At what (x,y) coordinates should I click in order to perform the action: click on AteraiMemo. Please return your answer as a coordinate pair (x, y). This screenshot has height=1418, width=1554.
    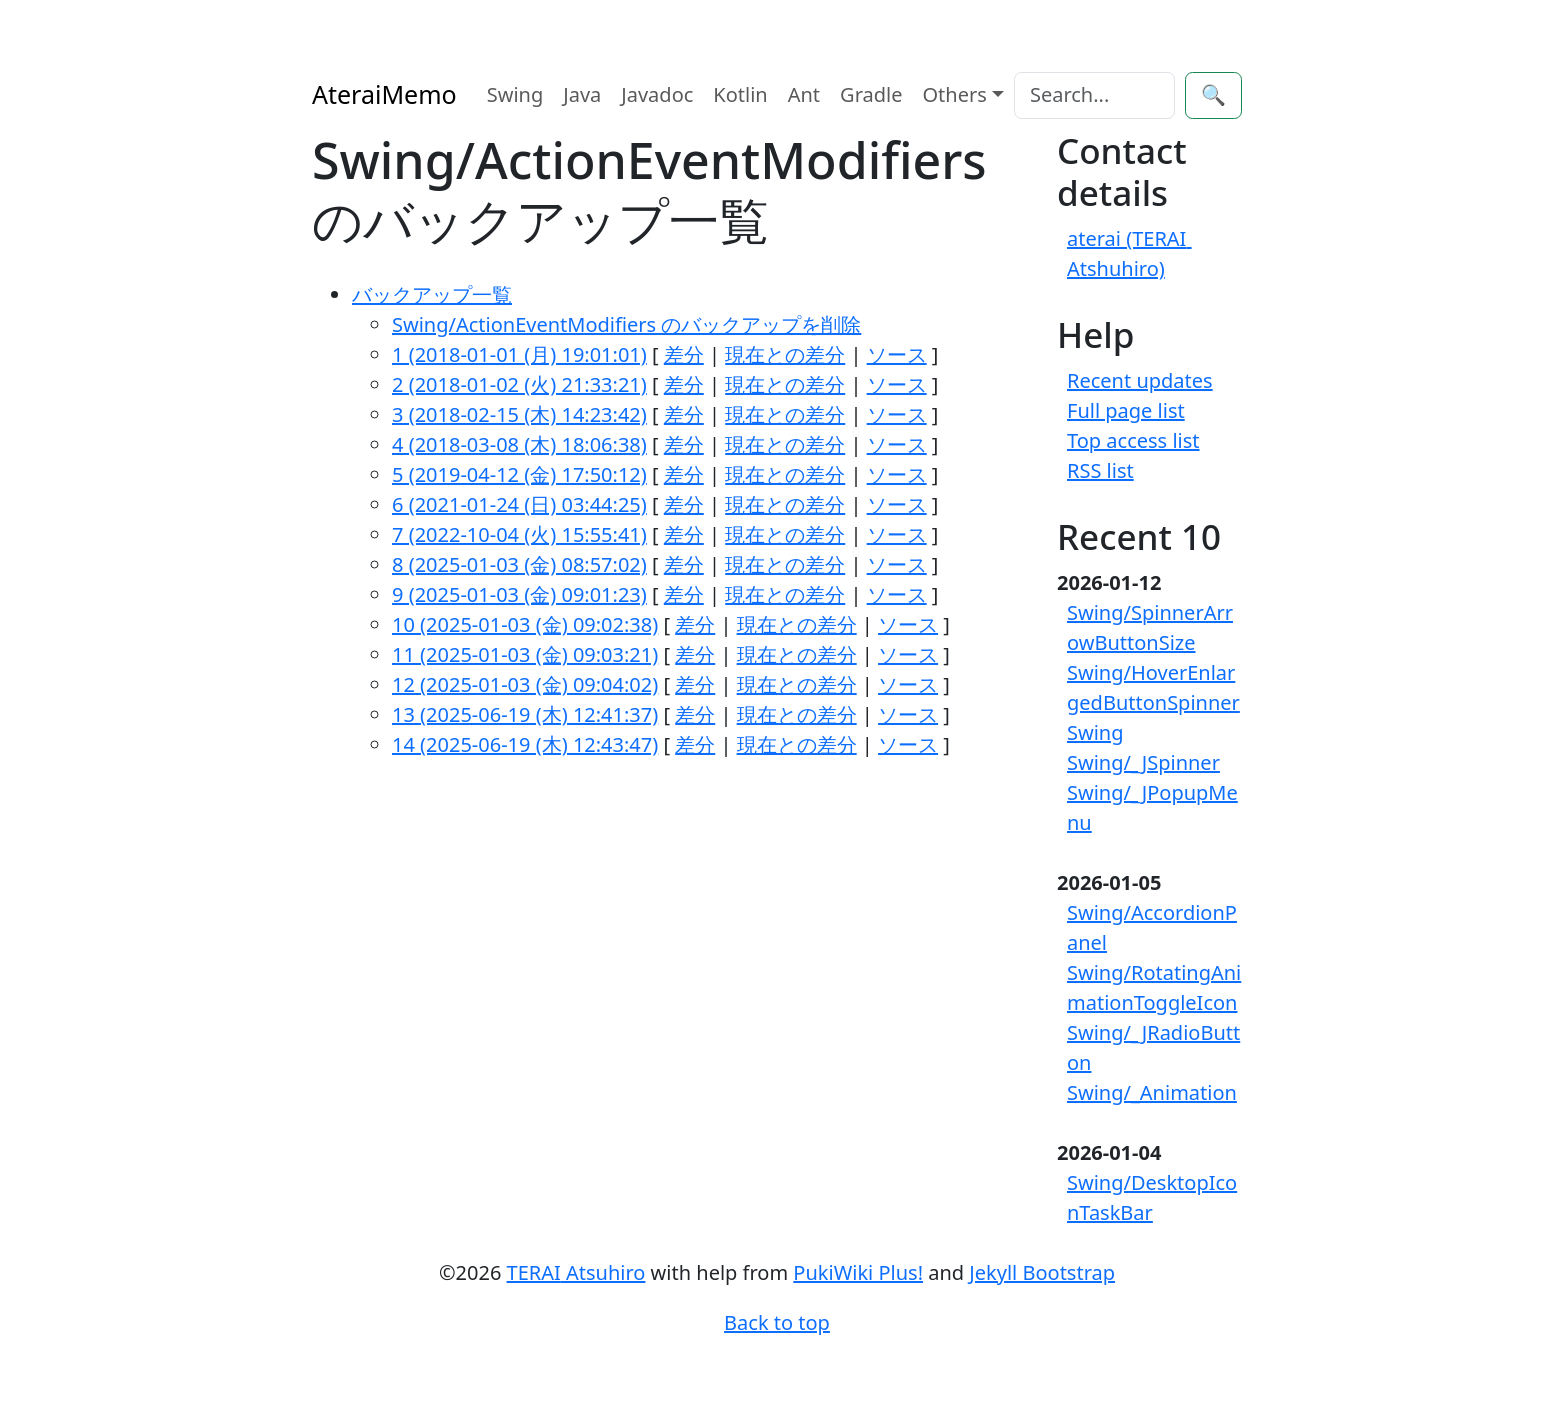
    Looking at the image, I should click on (384, 94).